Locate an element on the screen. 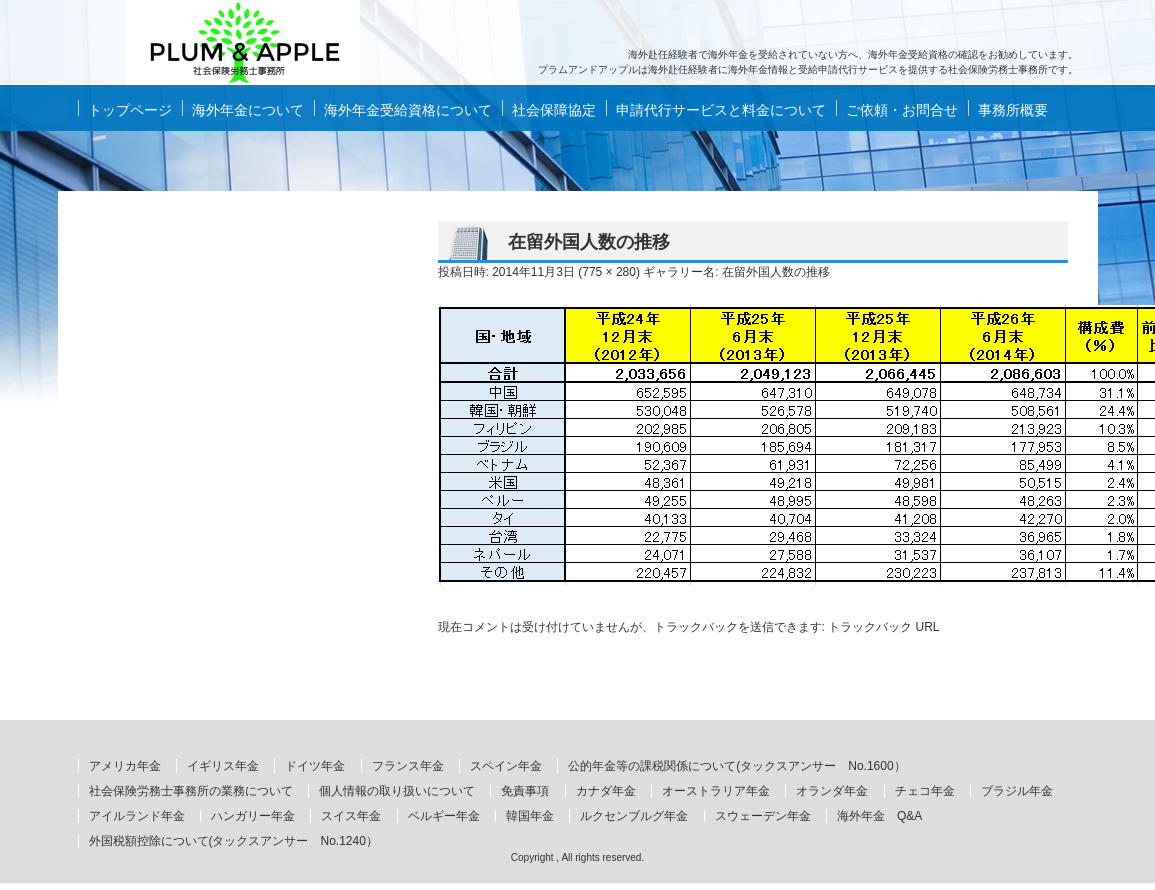  オランダ年金 is located at coordinates (832, 791).